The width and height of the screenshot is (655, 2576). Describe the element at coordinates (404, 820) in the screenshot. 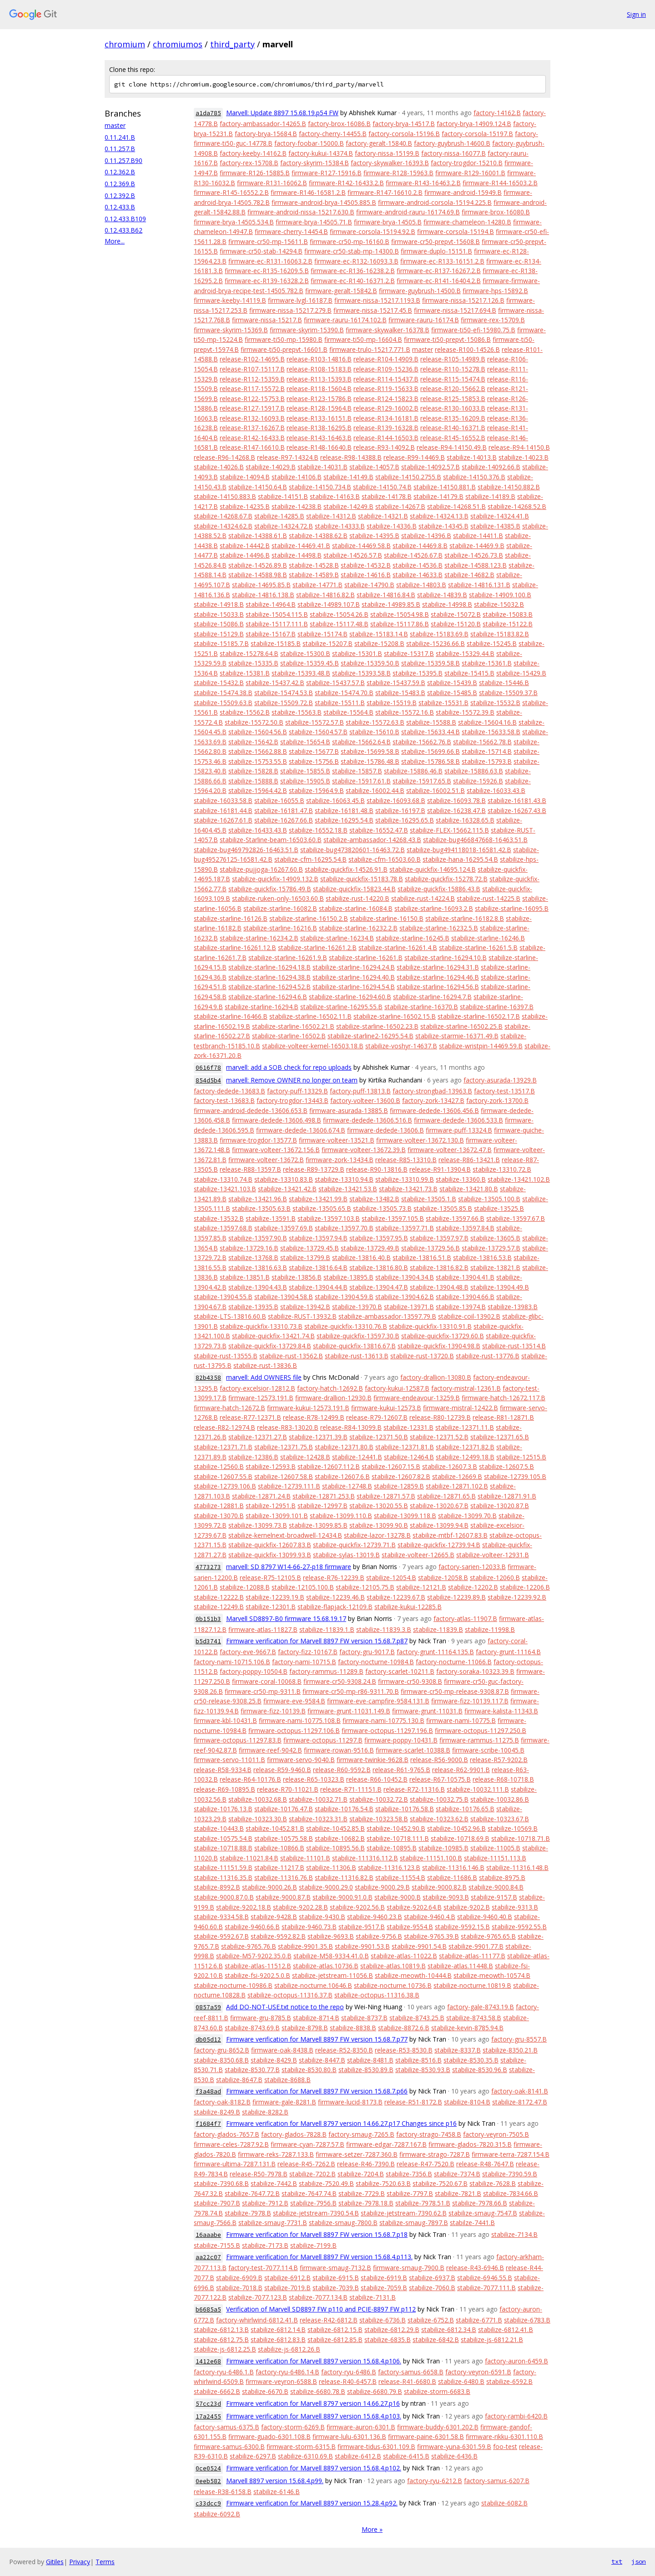

I see `stabilize-16295.65.B` at that location.